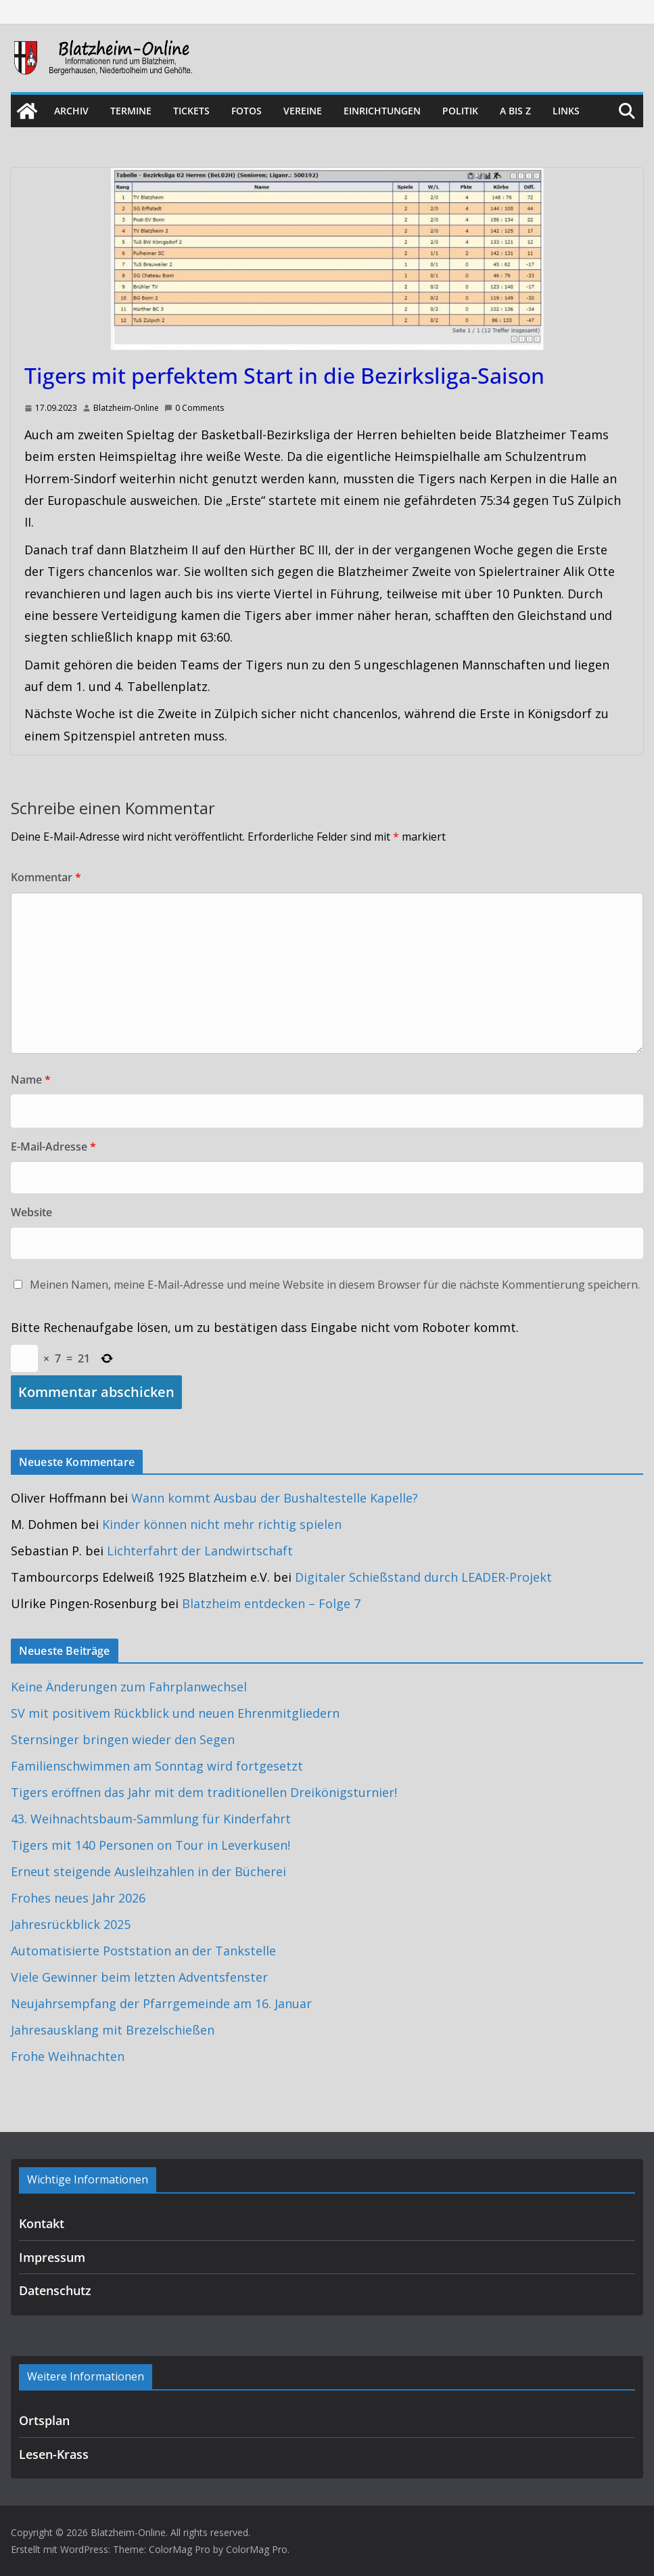  What do you see at coordinates (271, 1603) in the screenshot?
I see `Blatzheim entdecken – Folge 7` at bounding box center [271, 1603].